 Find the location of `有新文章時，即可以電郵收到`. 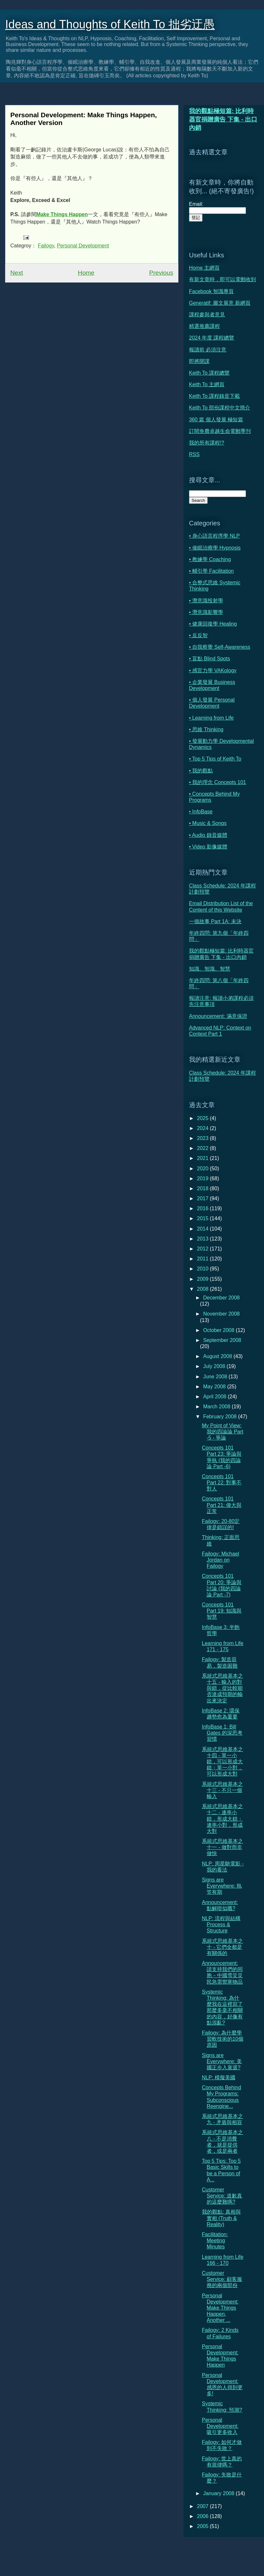

有新文章時，即可以電郵收到 is located at coordinates (222, 279).